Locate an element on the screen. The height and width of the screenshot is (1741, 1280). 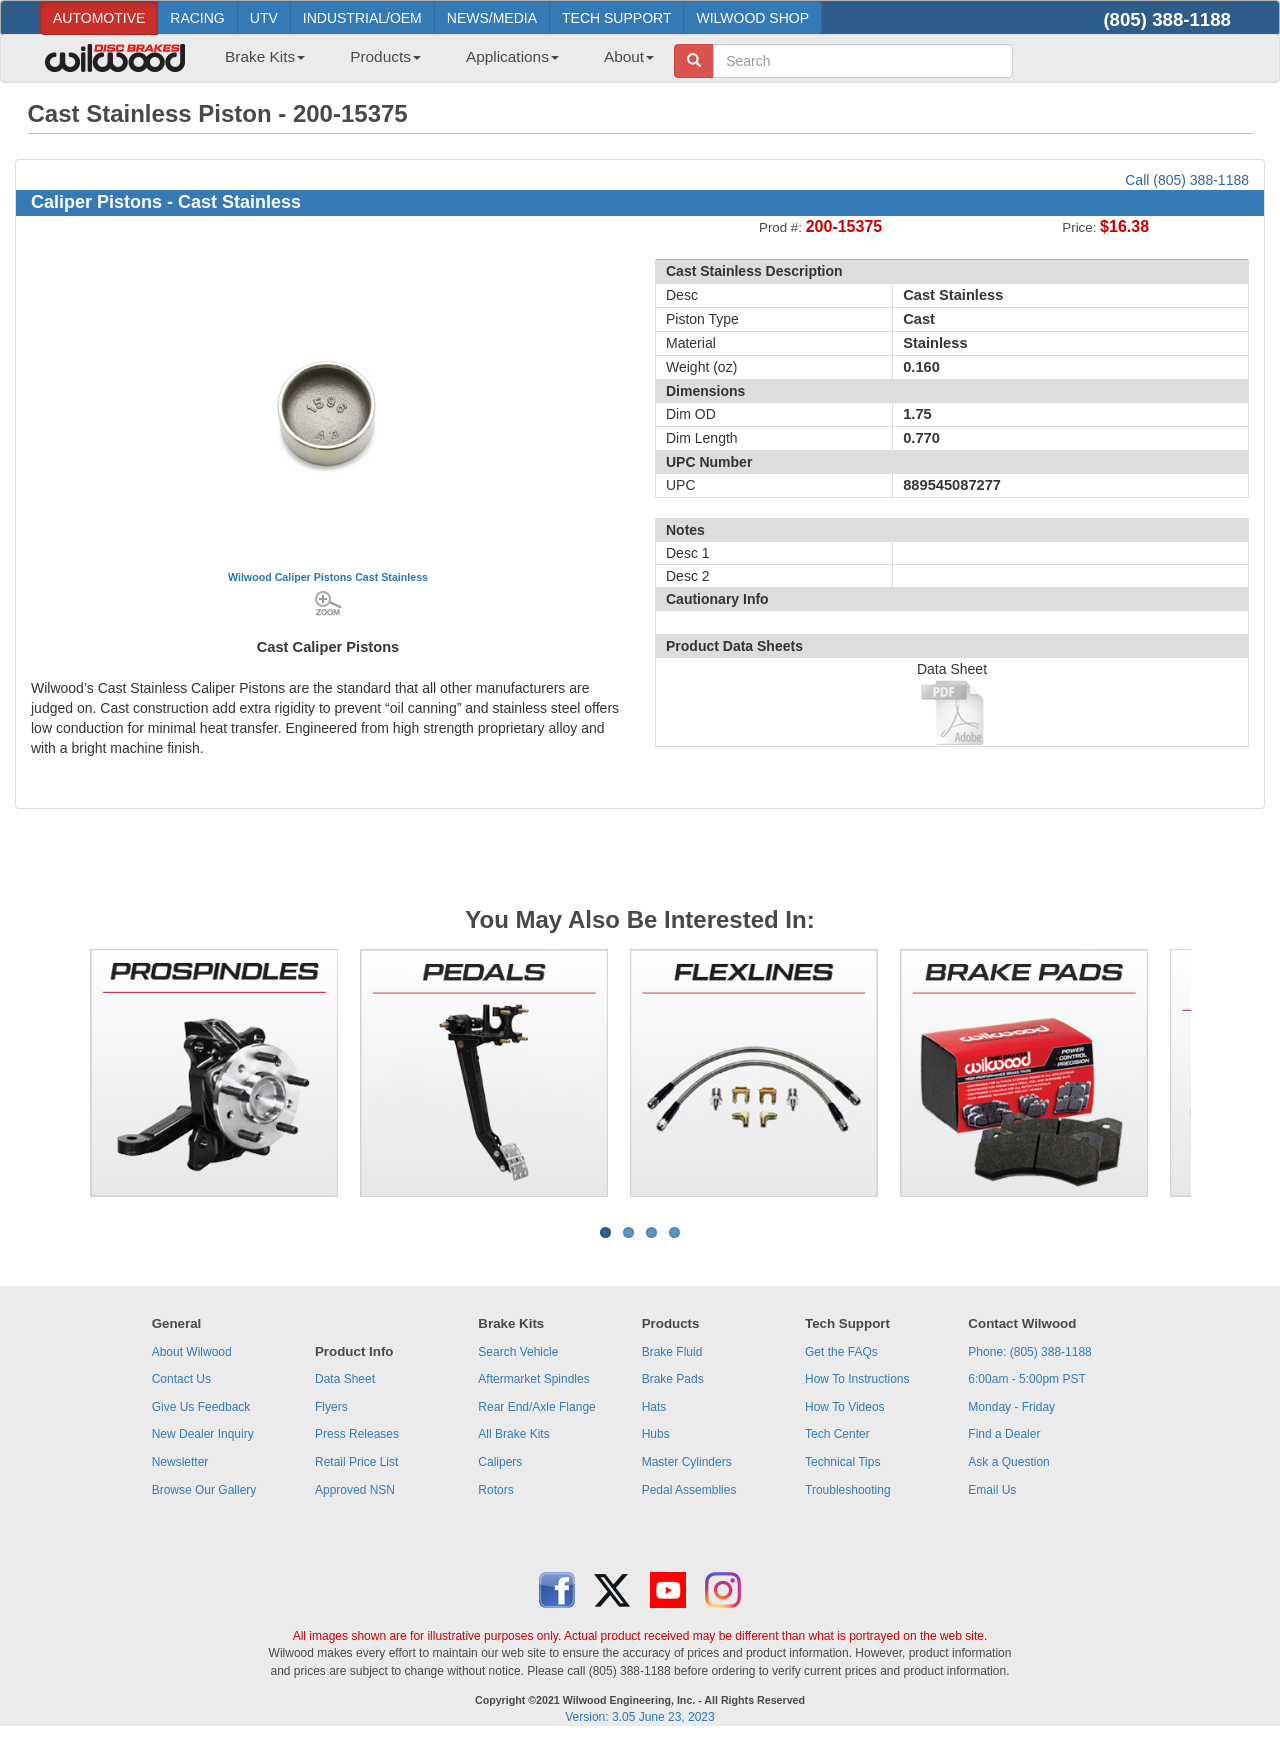
Ask a Question is located at coordinates (1008, 1462).